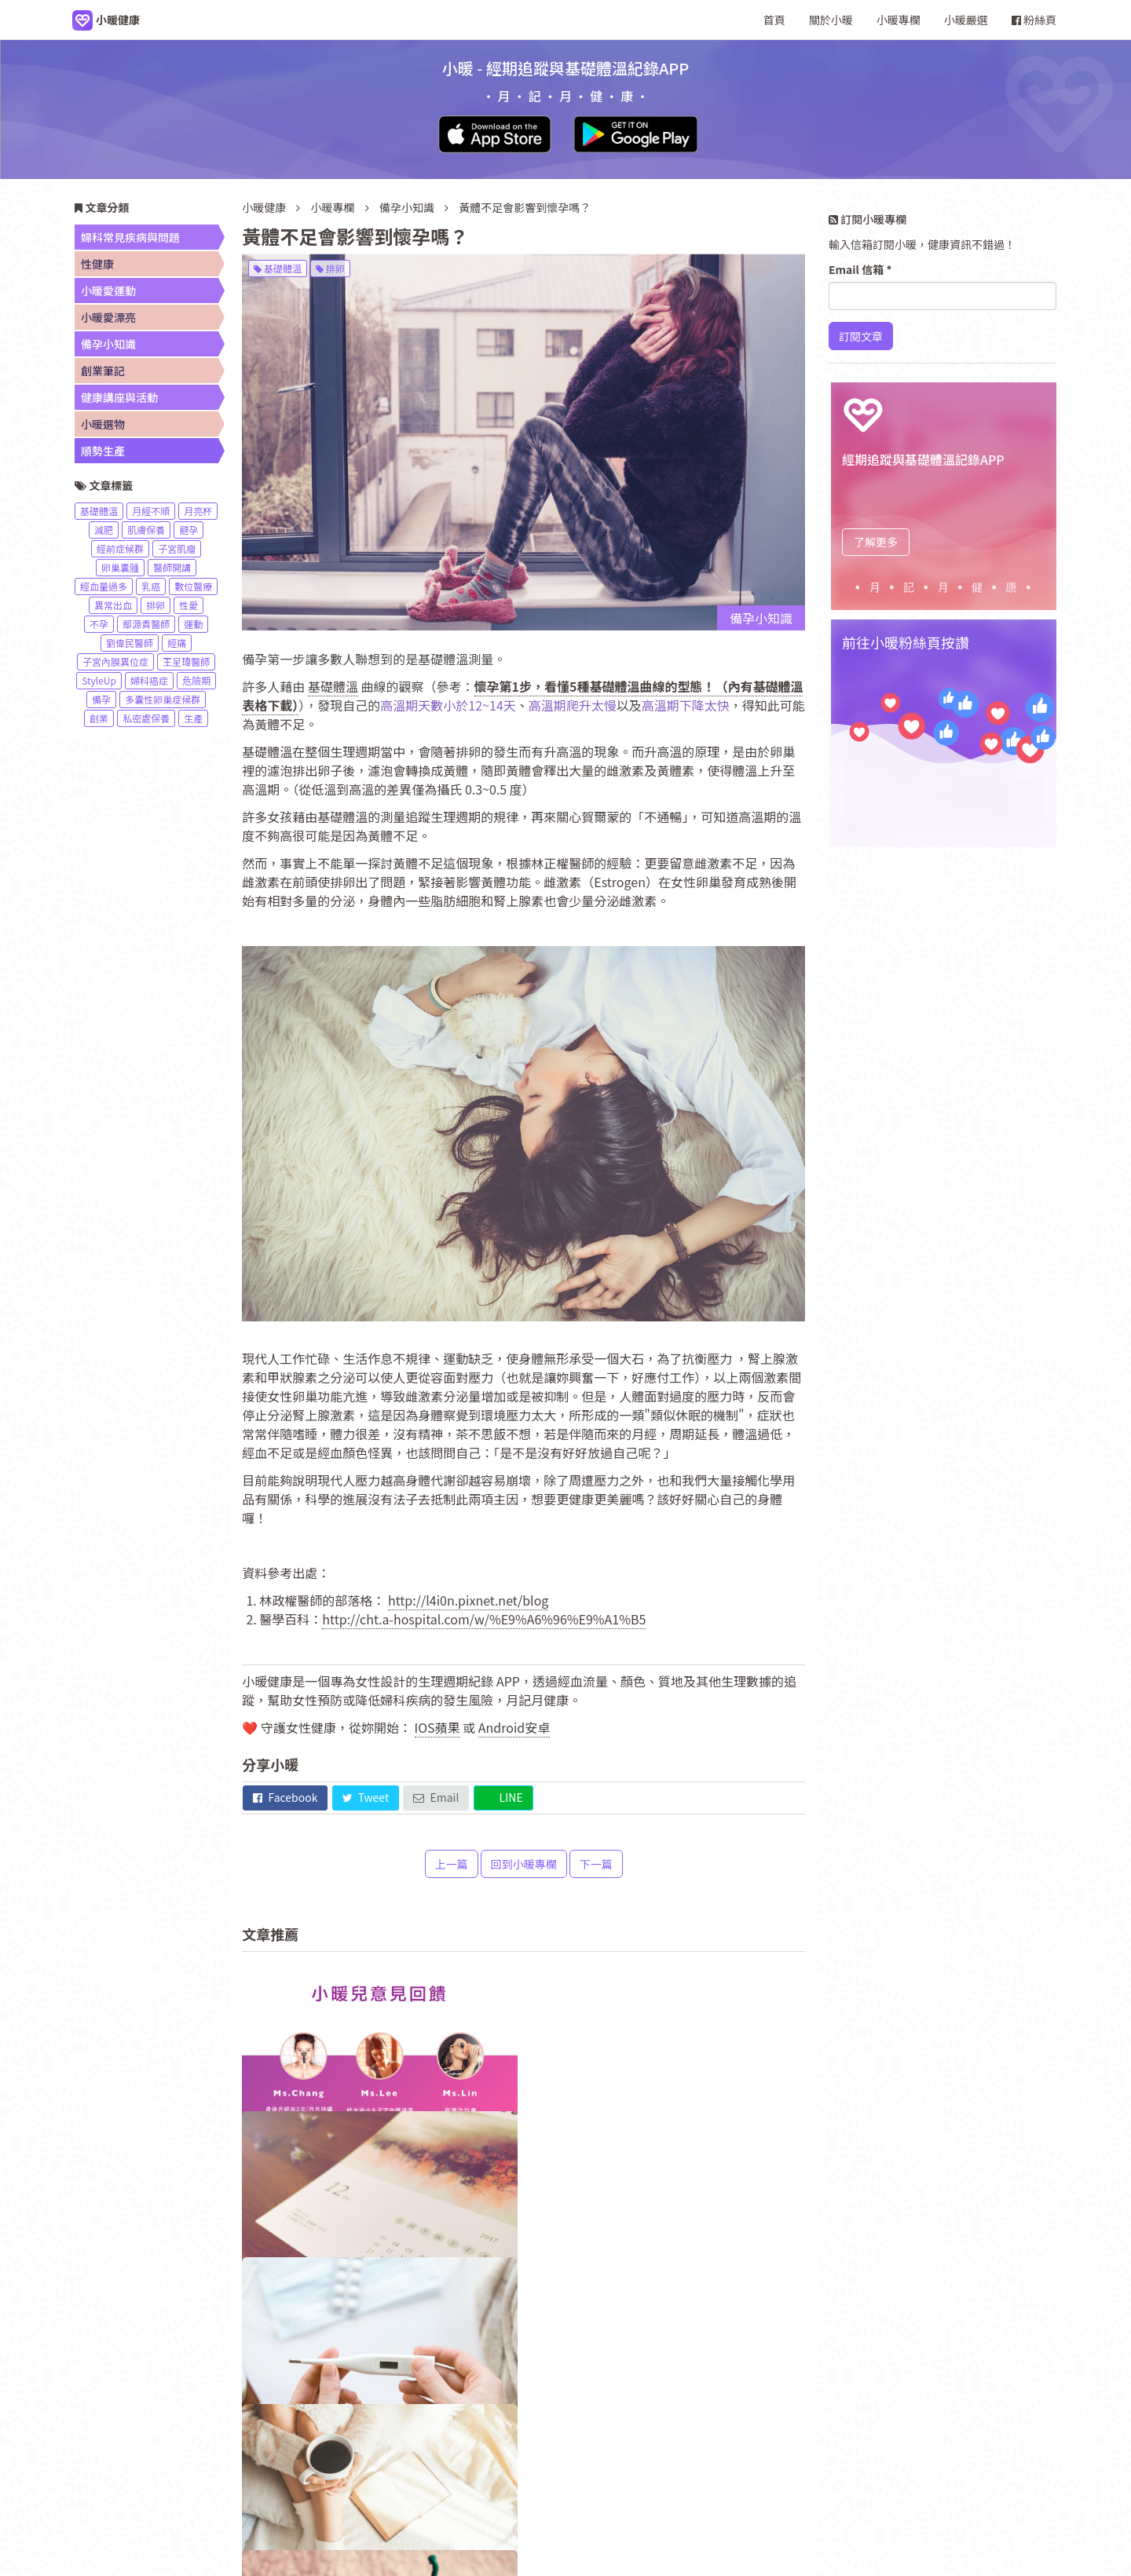  Describe the element at coordinates (186, 661) in the screenshot. I see `王呈瑋醫師` at that location.